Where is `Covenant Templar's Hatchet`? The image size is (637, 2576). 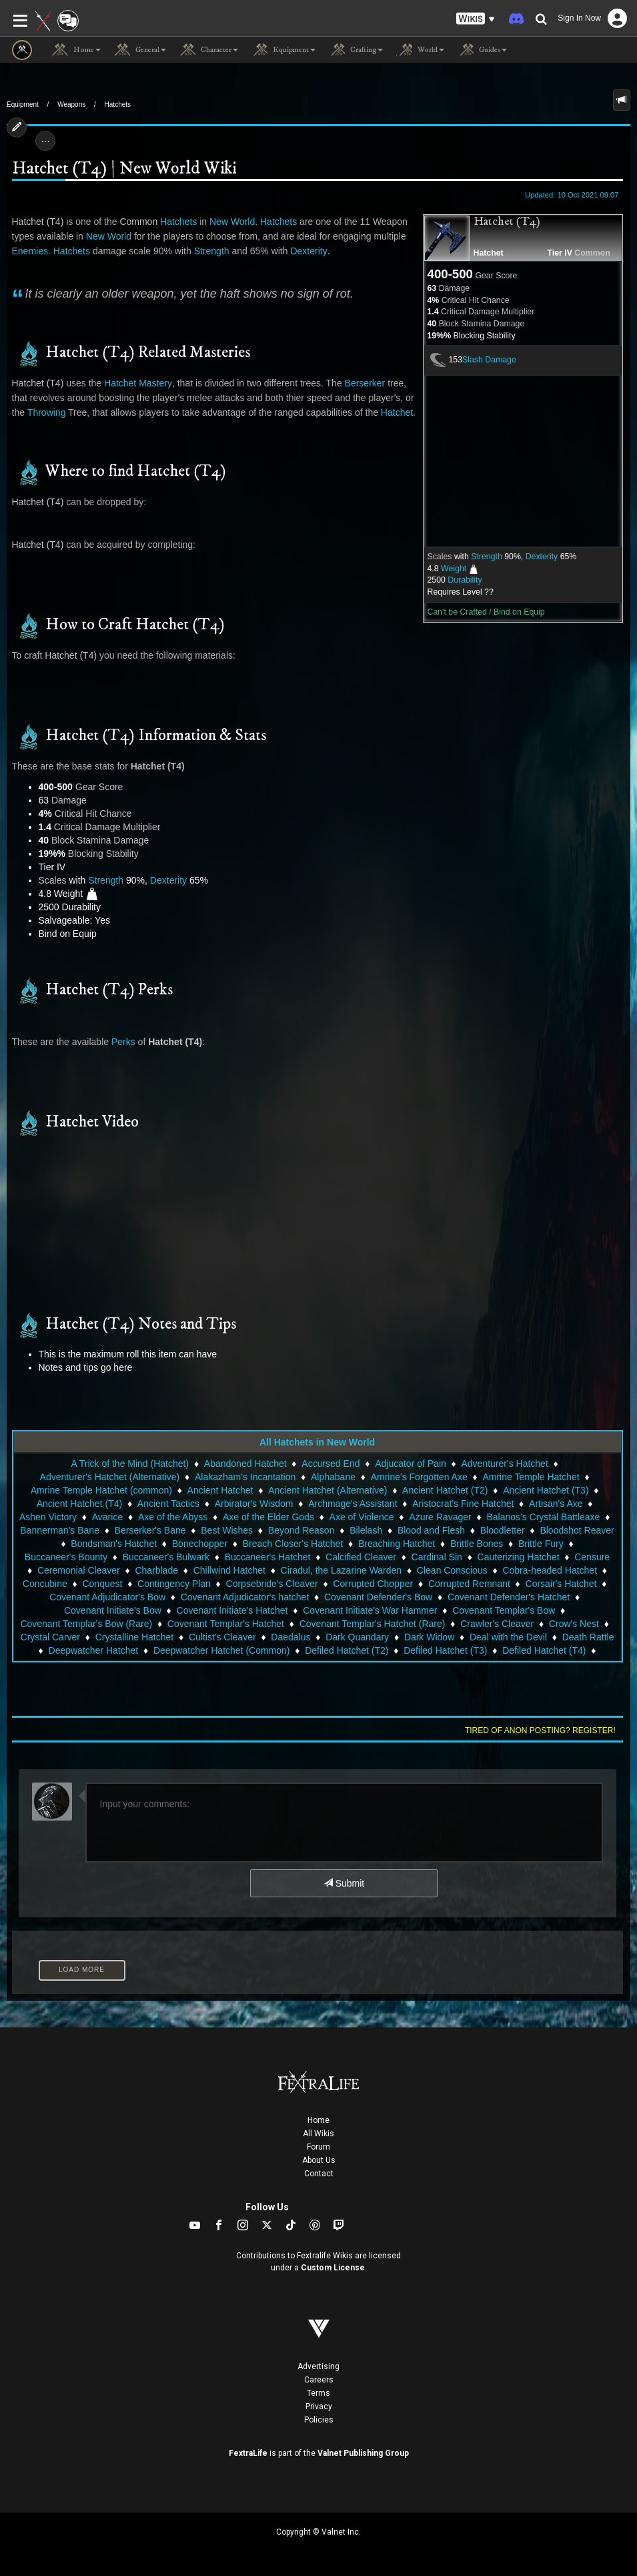
Covenant Templar's Hatchet is located at coordinates (225, 1623).